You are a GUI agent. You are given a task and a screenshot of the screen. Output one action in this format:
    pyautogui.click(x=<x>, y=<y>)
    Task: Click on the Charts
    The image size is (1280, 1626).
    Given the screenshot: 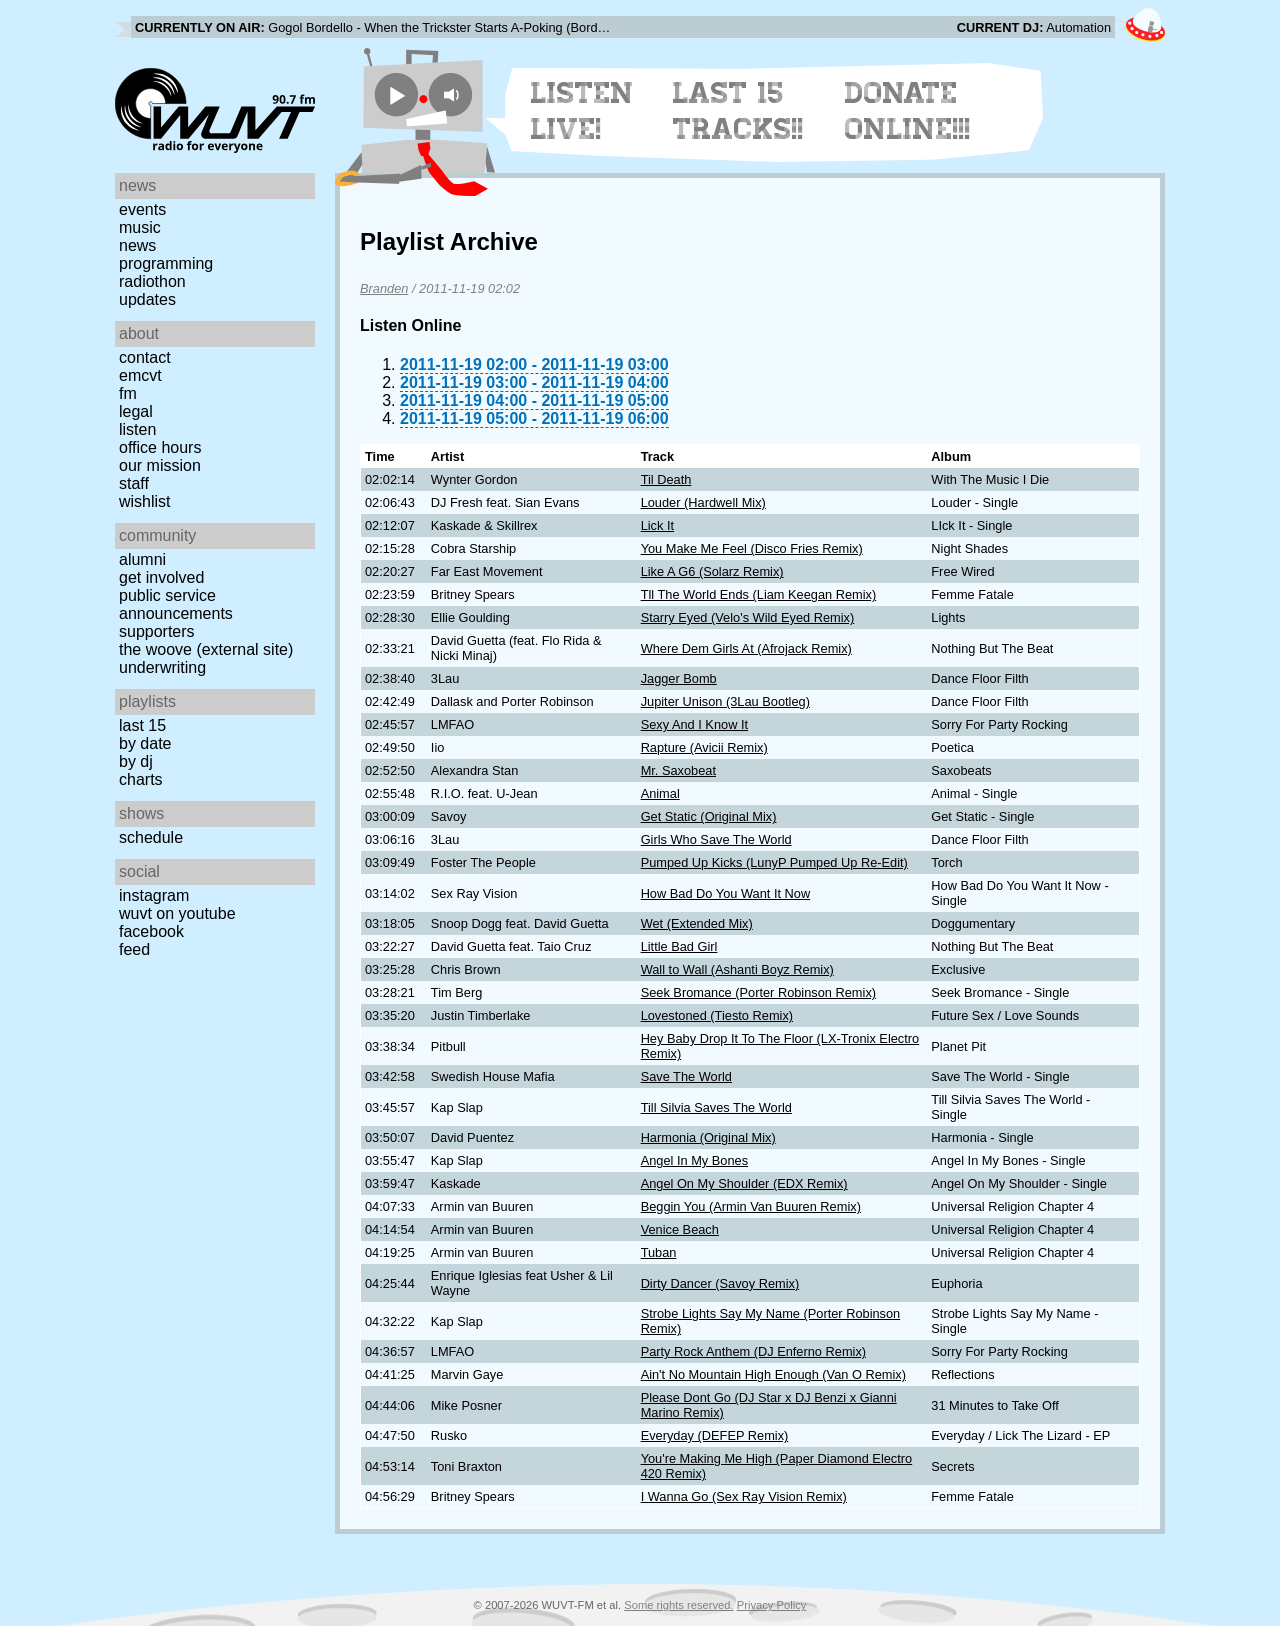 What is the action you would take?
    pyautogui.click(x=141, y=779)
    